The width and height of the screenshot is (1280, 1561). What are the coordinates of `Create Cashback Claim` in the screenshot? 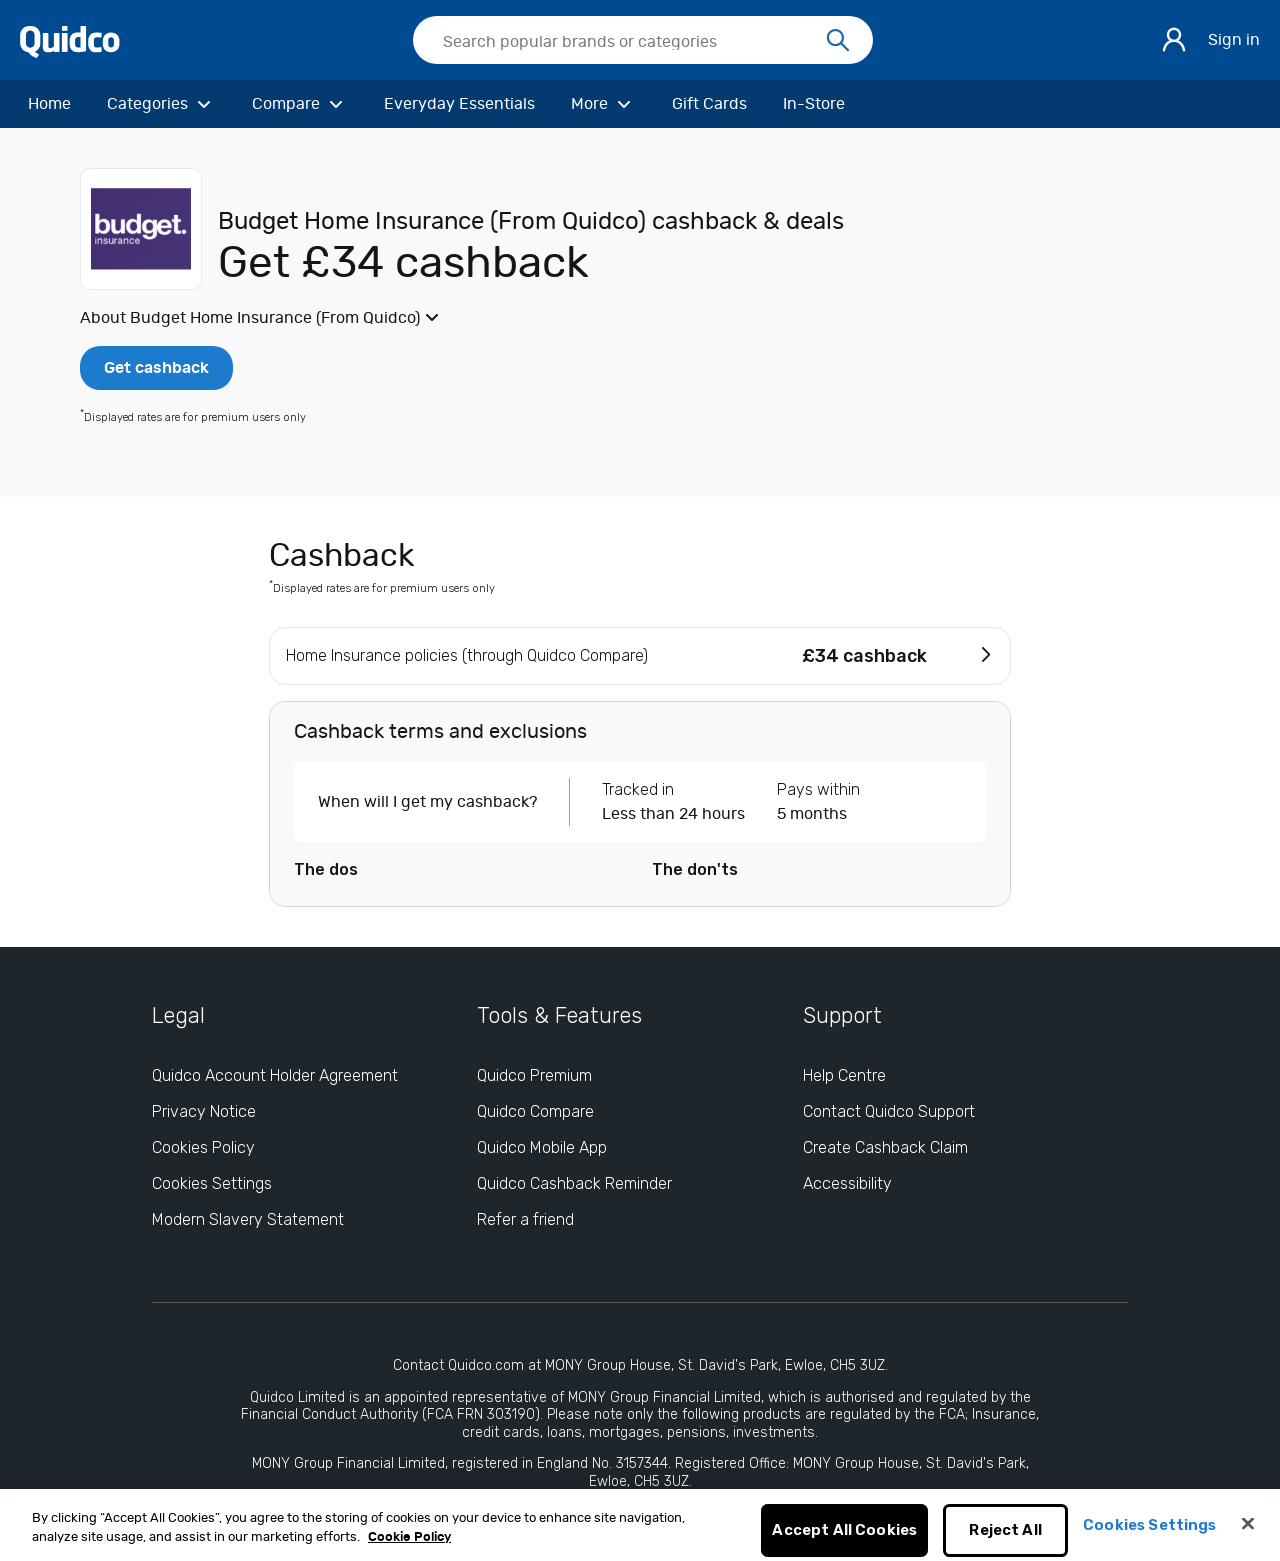 It's located at (885, 1147).